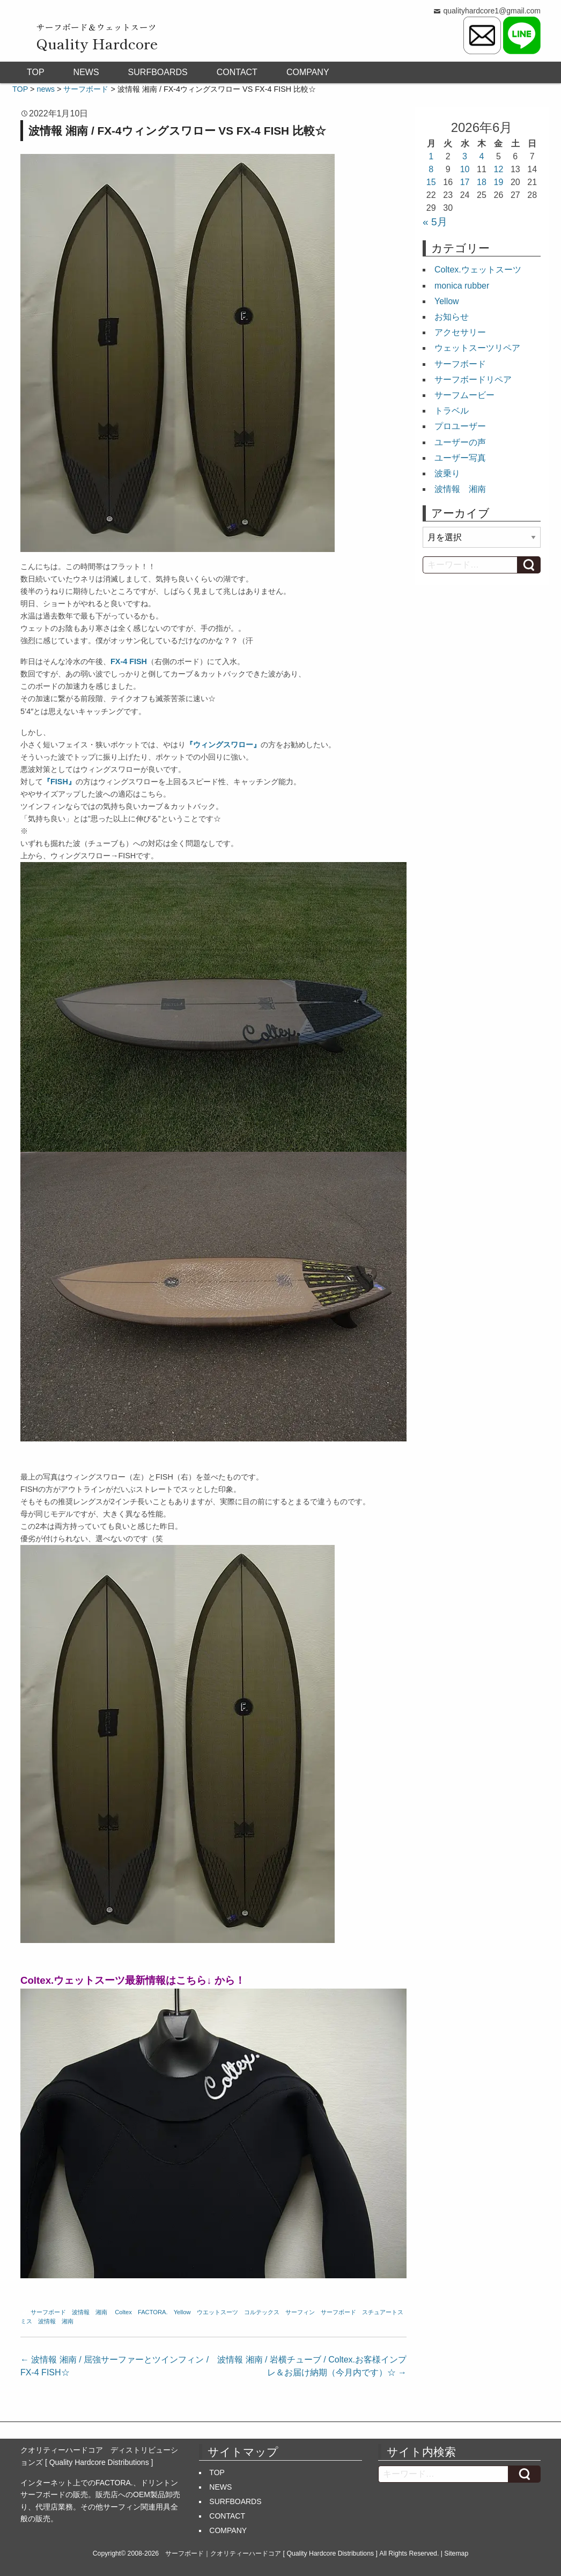 This screenshot has width=561, height=2576. Describe the element at coordinates (217, 2312) in the screenshot. I see `ウエットスーツ` at that location.